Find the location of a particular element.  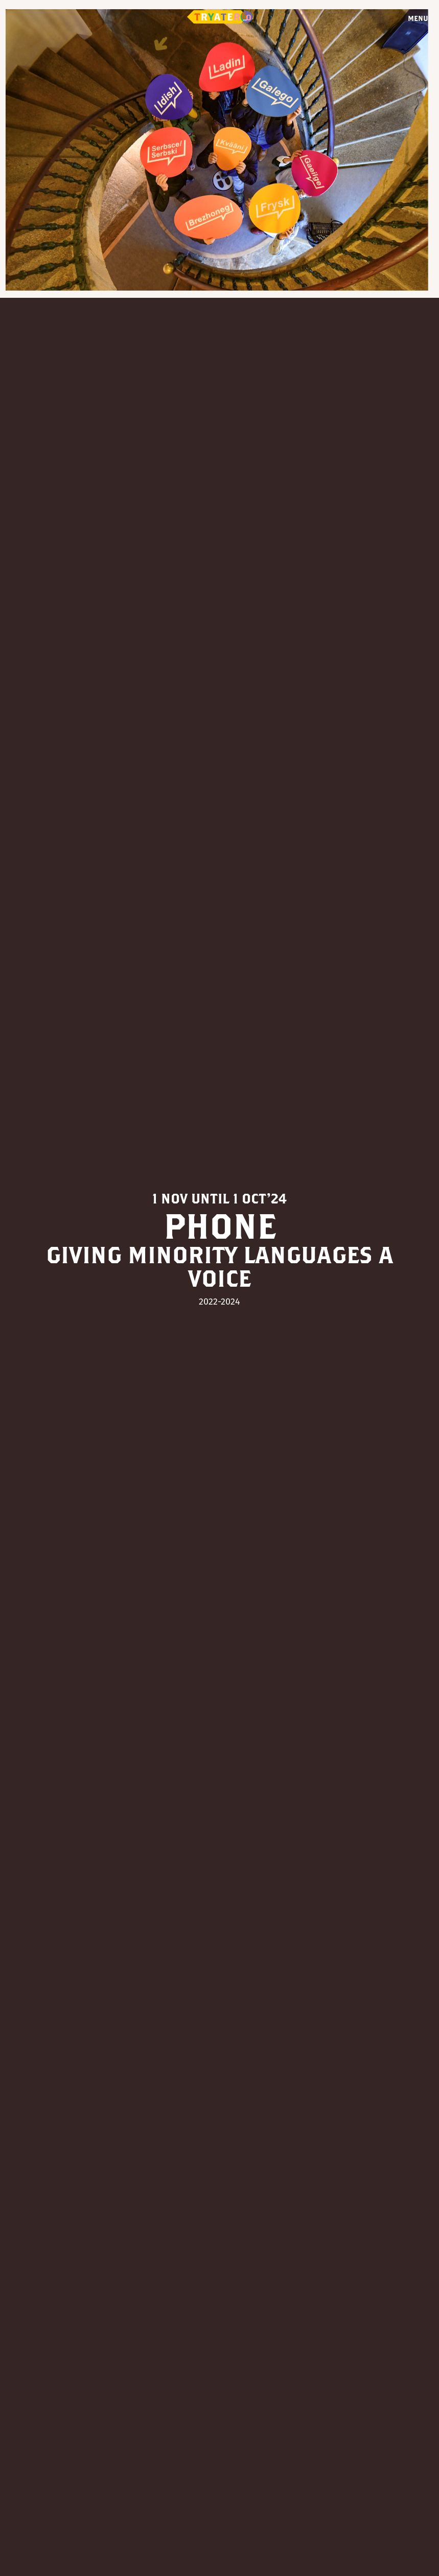

Menu [Open menu] is located at coordinates (418, 18).